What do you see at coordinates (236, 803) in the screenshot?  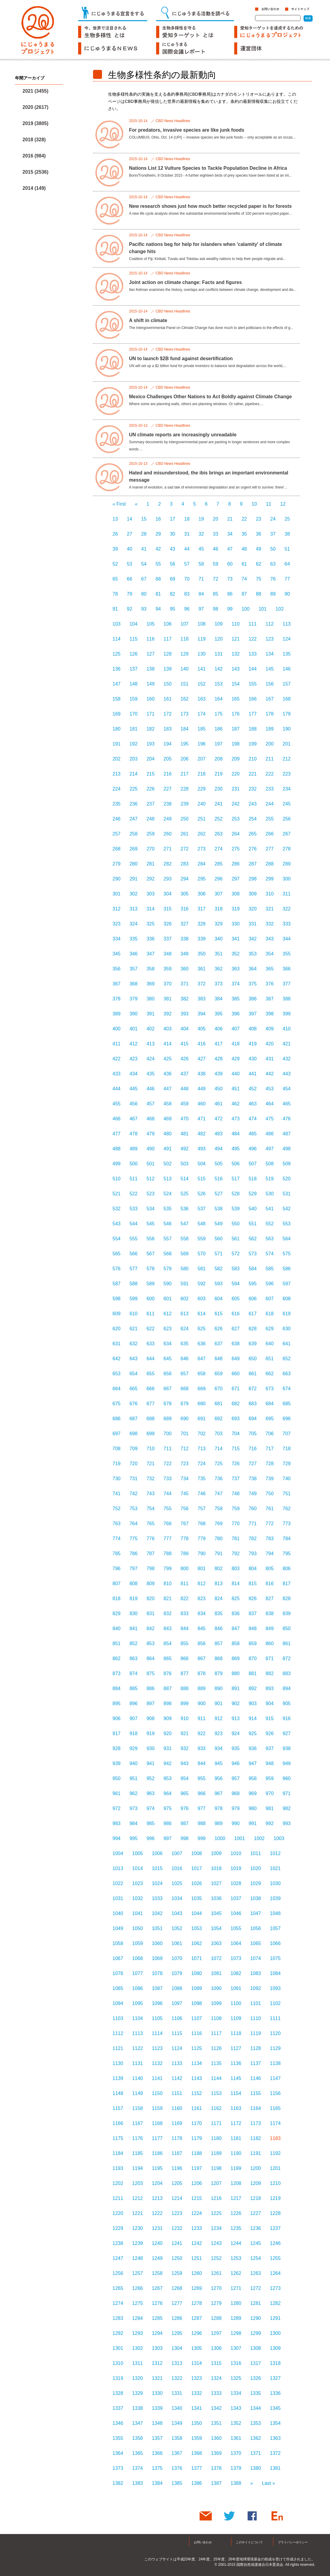 I see `242` at bounding box center [236, 803].